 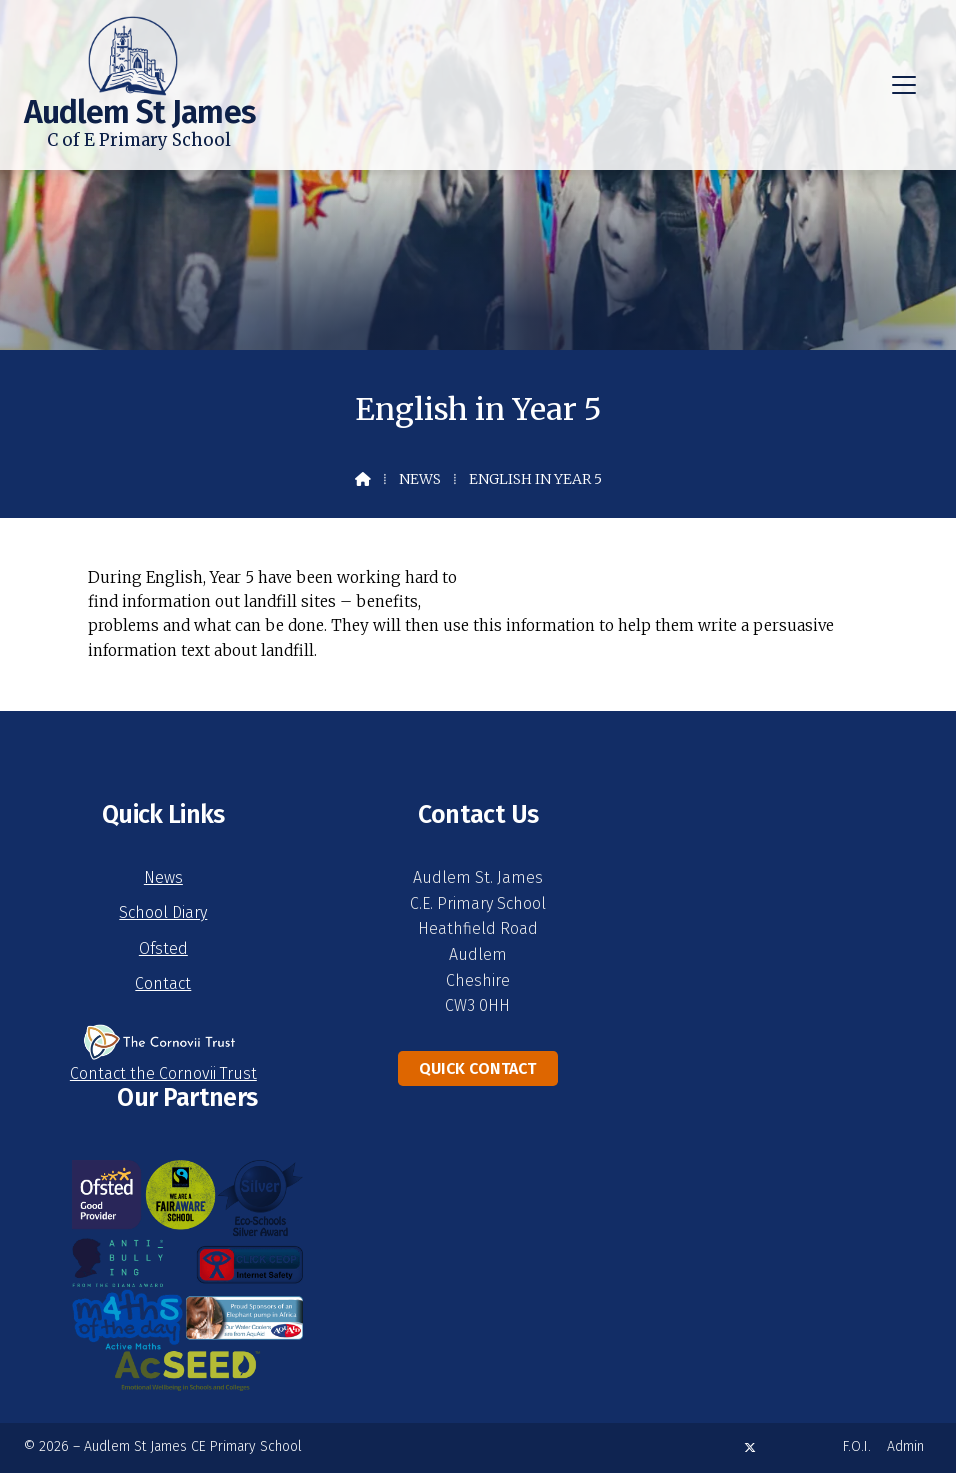 What do you see at coordinates (163, 983) in the screenshot?
I see `Contact` at bounding box center [163, 983].